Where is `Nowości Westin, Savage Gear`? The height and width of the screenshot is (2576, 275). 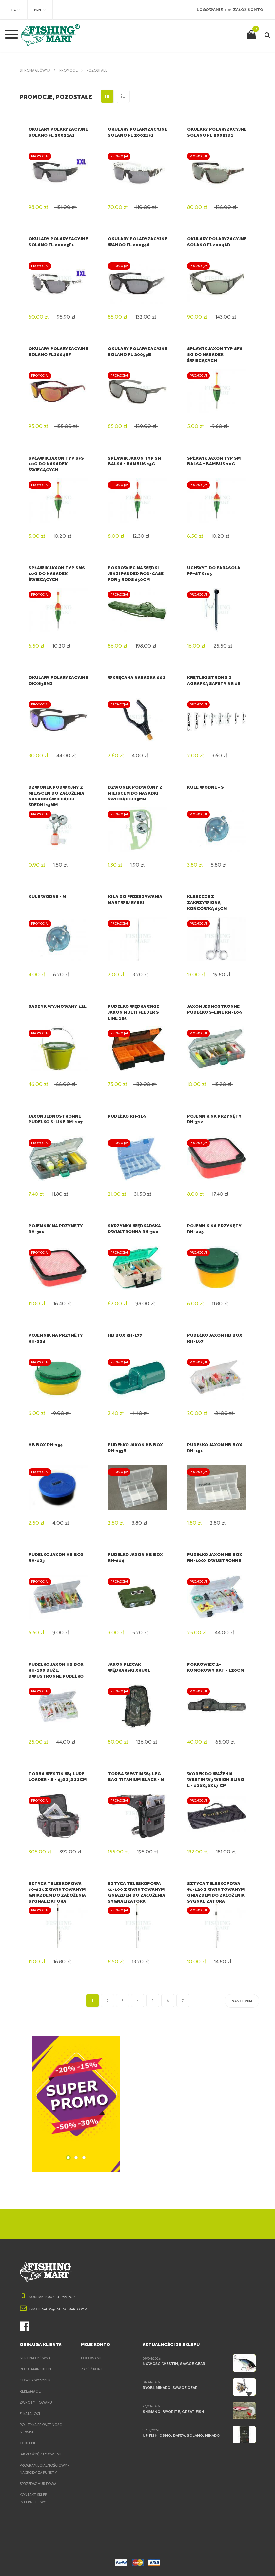
Nowości Westin, Savage Gear is located at coordinates (173, 2364).